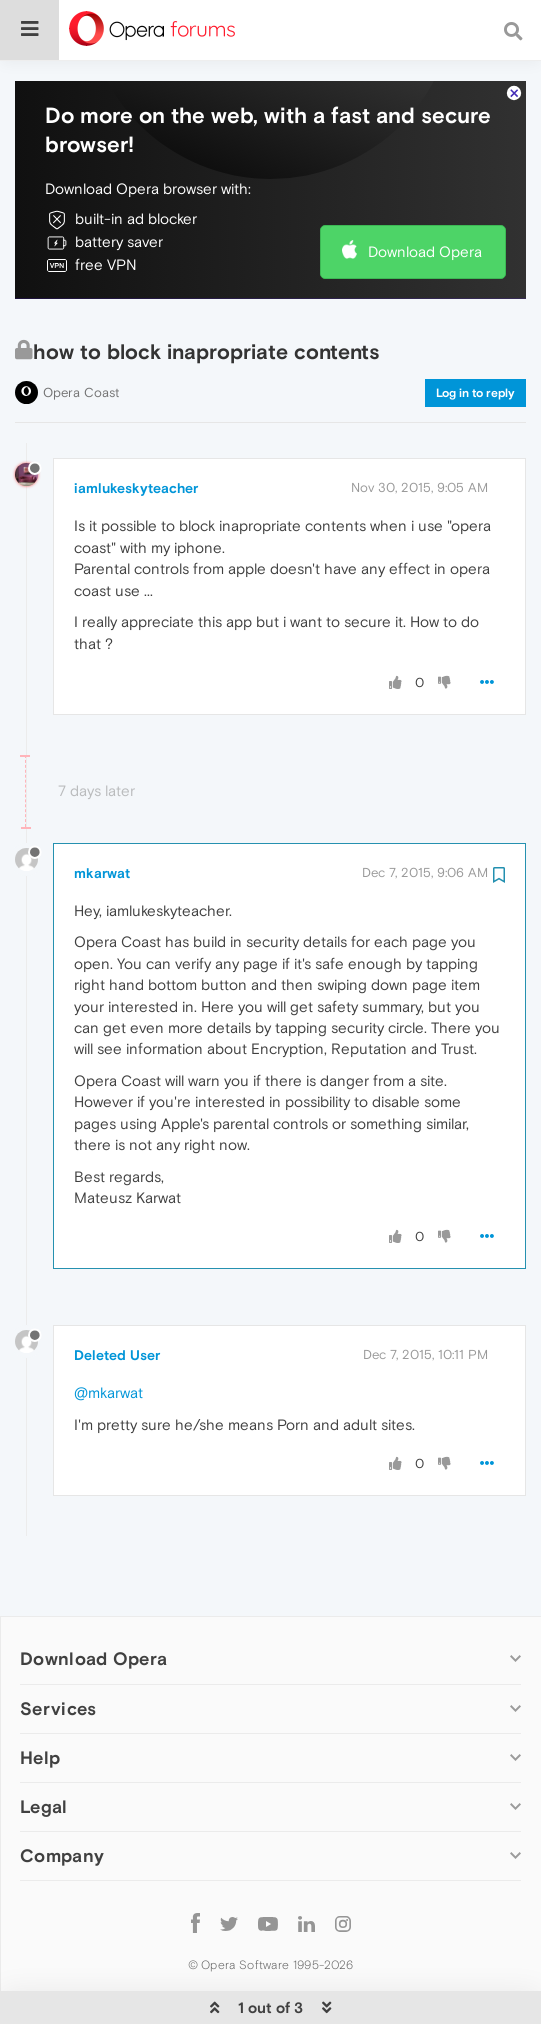 The height and width of the screenshot is (2024, 541). Describe the element at coordinates (136, 427) in the screenshot. I see `iamlukeskyteacher` at that location.